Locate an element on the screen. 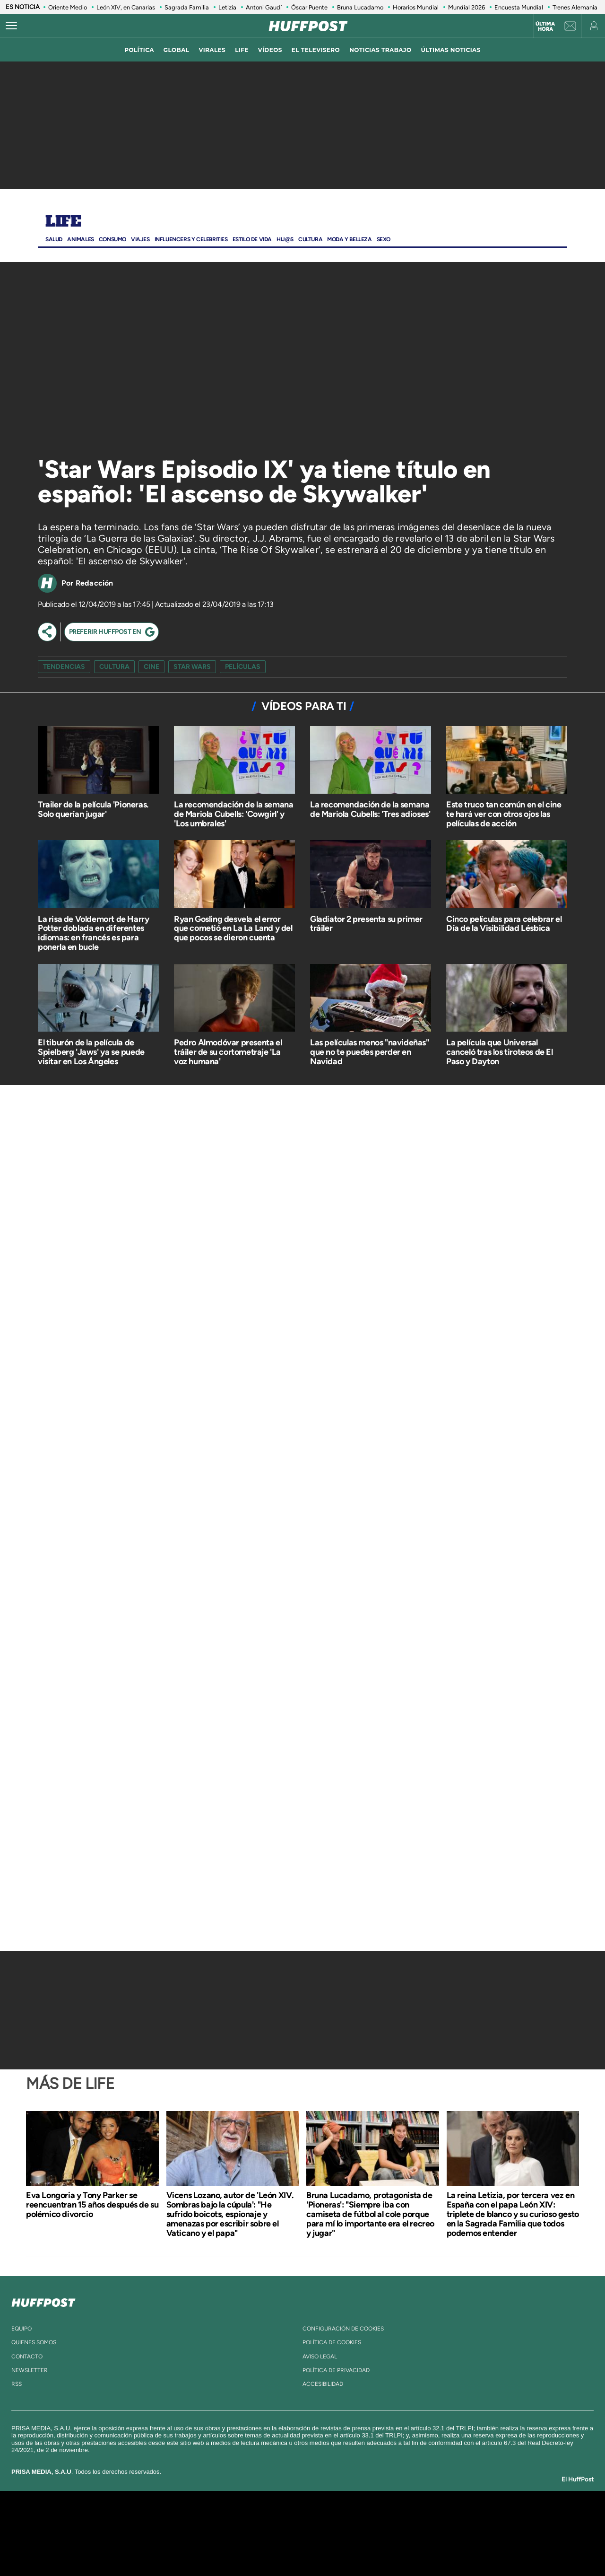  La película que Universal canceló tras los tiroteos de El Paso y Dayton is located at coordinates (499, 1052).